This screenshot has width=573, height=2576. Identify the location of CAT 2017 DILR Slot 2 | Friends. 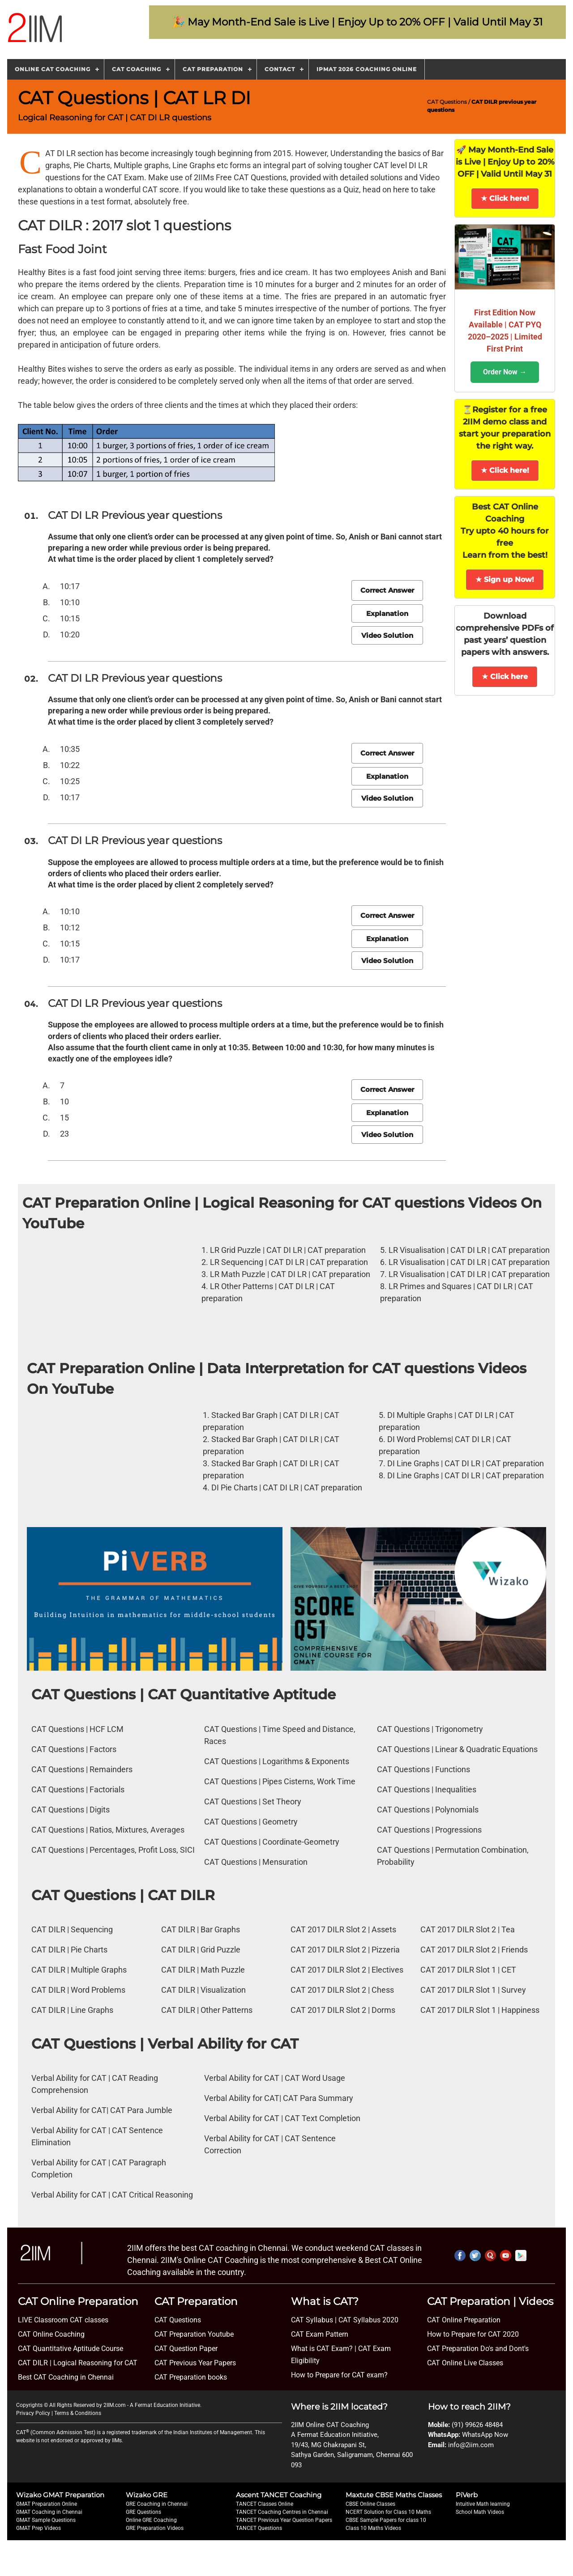
(474, 1949).